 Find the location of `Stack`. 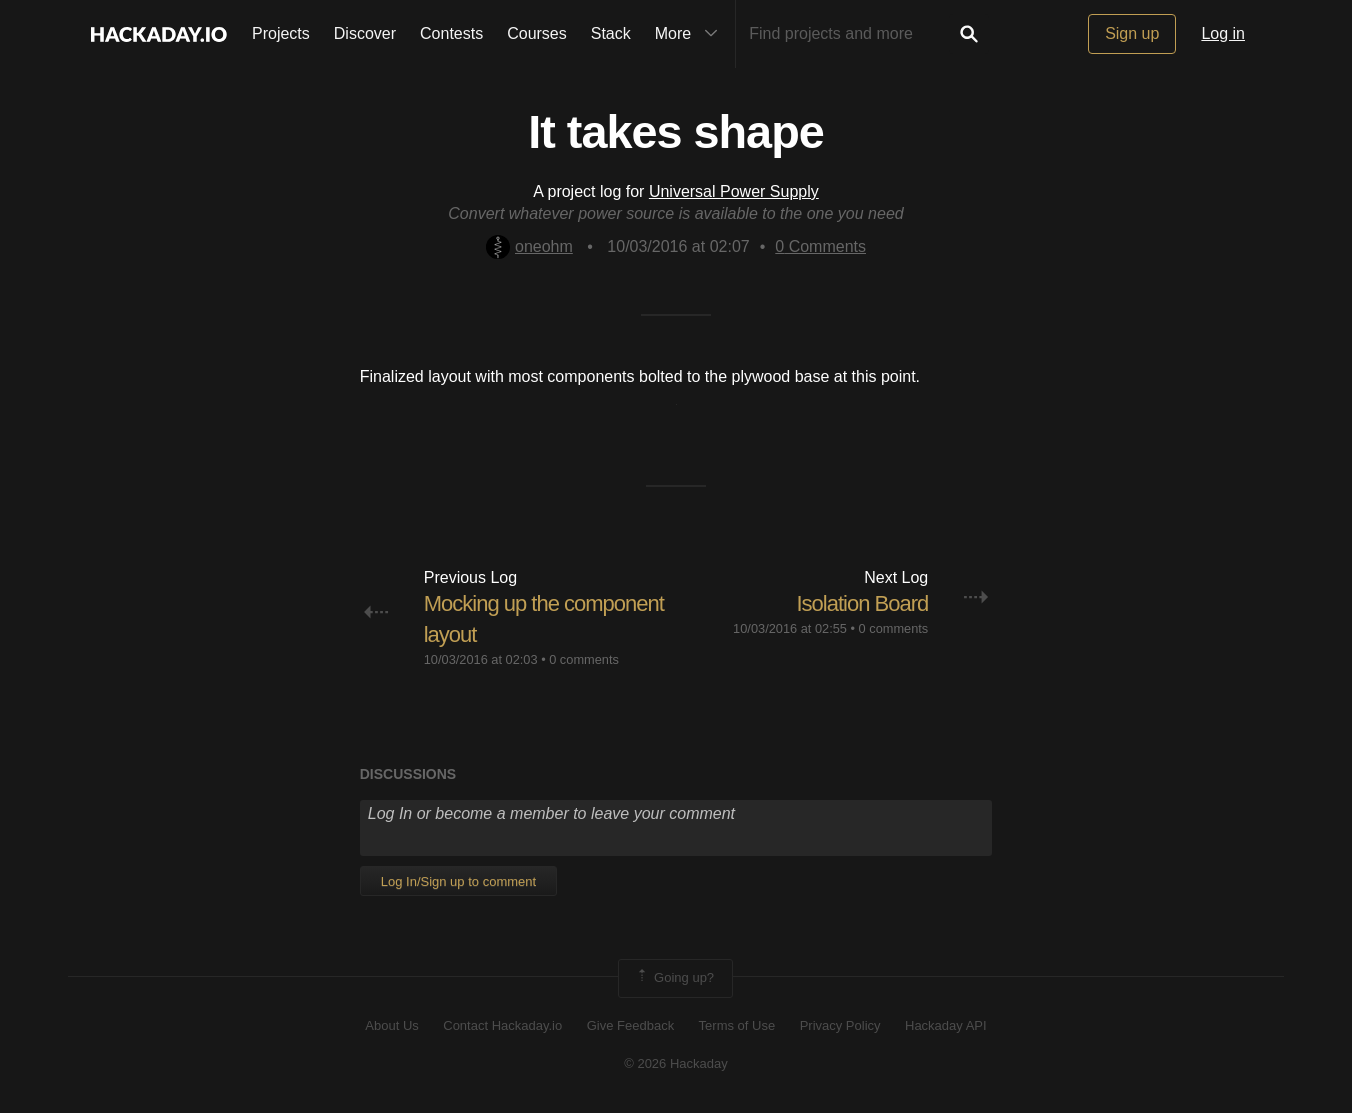

Stack is located at coordinates (611, 33).